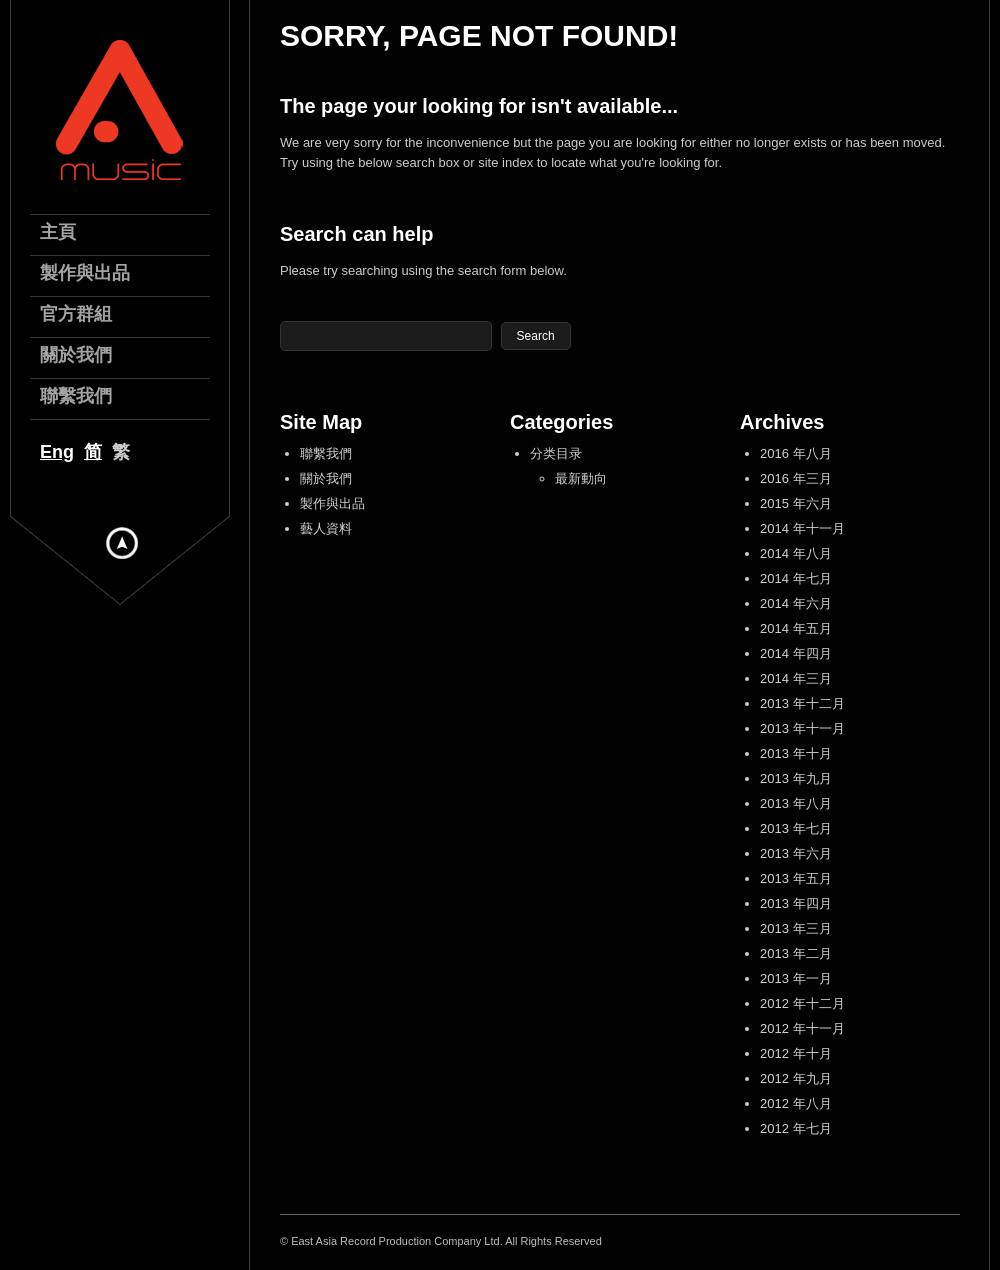 The image size is (1000, 1270). I want to click on 2014 年十一月, so click(802, 528).